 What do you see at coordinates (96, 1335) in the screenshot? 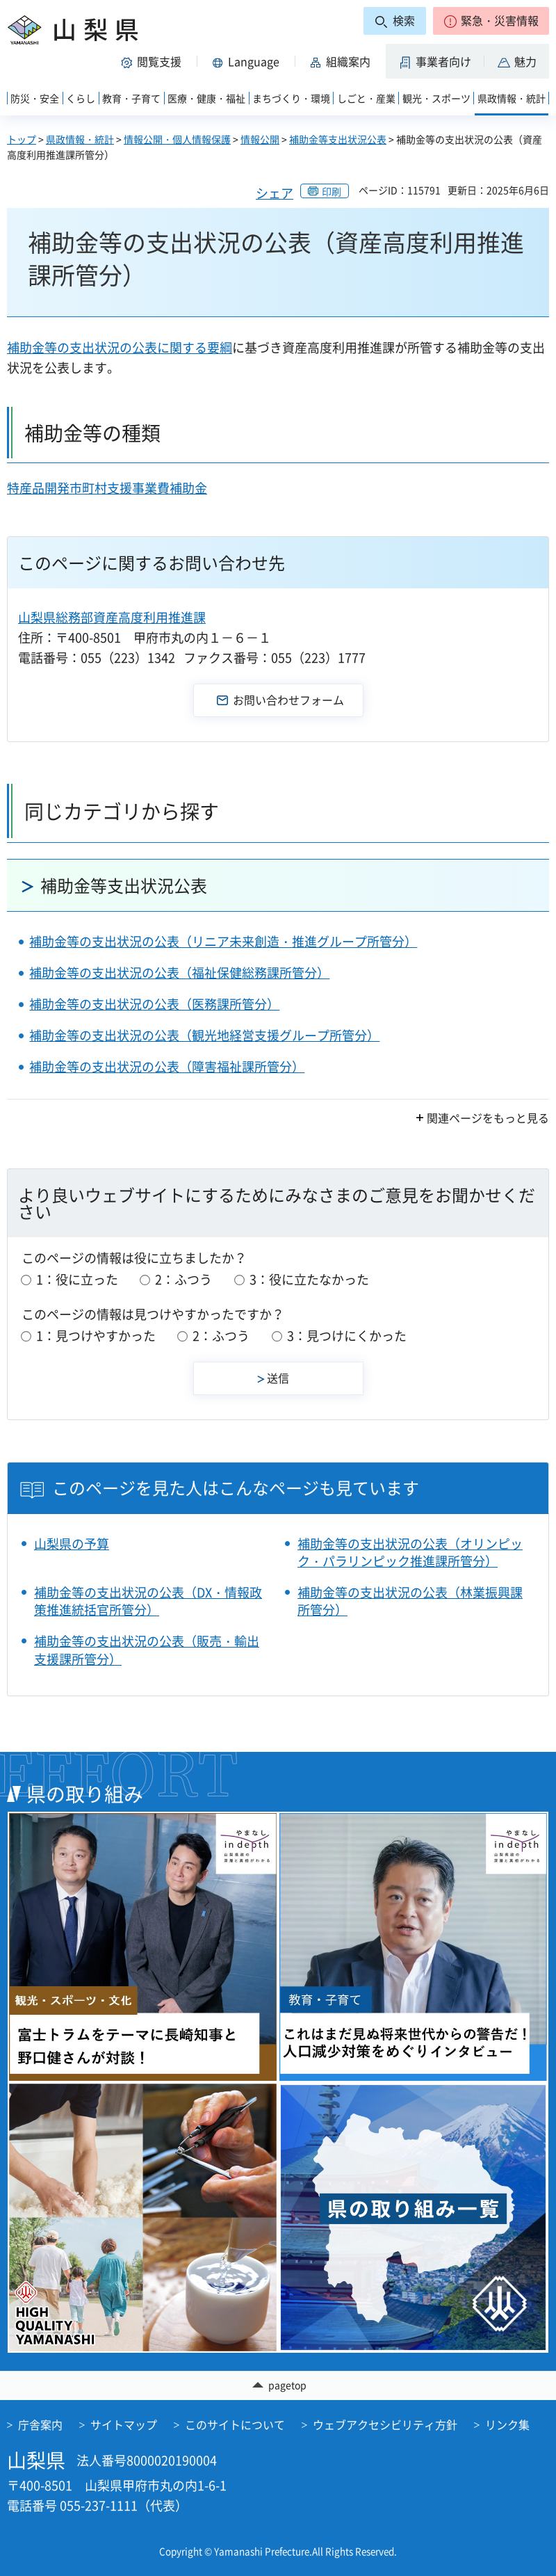
I see `1：見つけやすかった` at bounding box center [96, 1335].